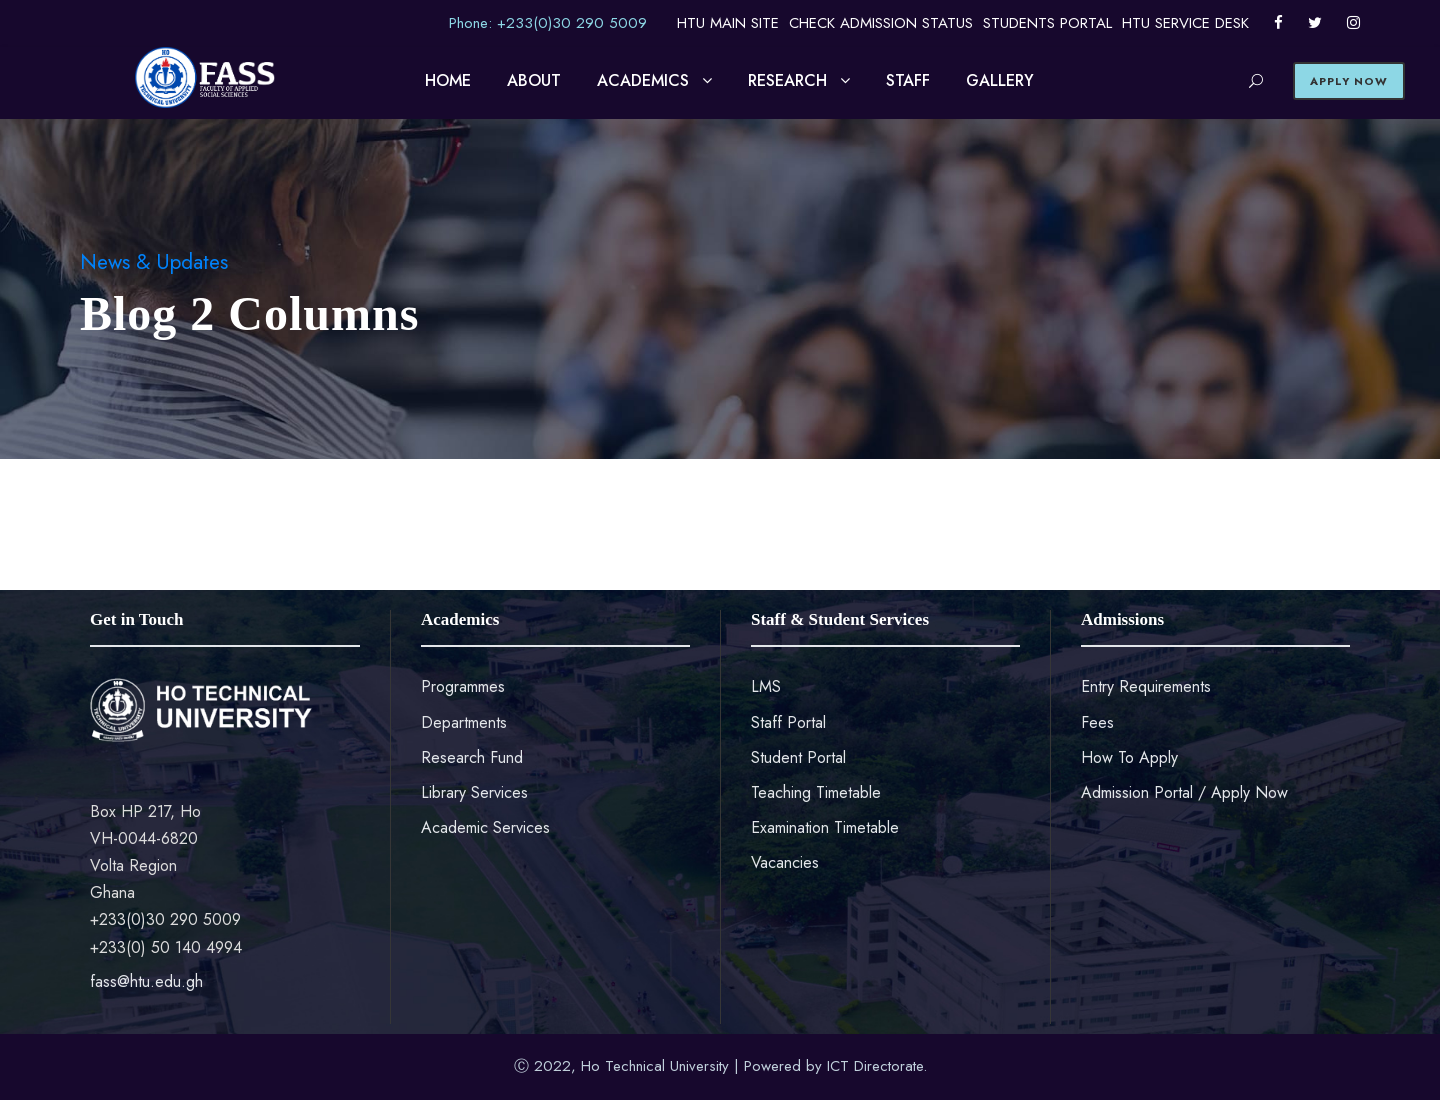 The width and height of the screenshot is (1440, 1100). I want to click on GALLERY, so click(1000, 80).